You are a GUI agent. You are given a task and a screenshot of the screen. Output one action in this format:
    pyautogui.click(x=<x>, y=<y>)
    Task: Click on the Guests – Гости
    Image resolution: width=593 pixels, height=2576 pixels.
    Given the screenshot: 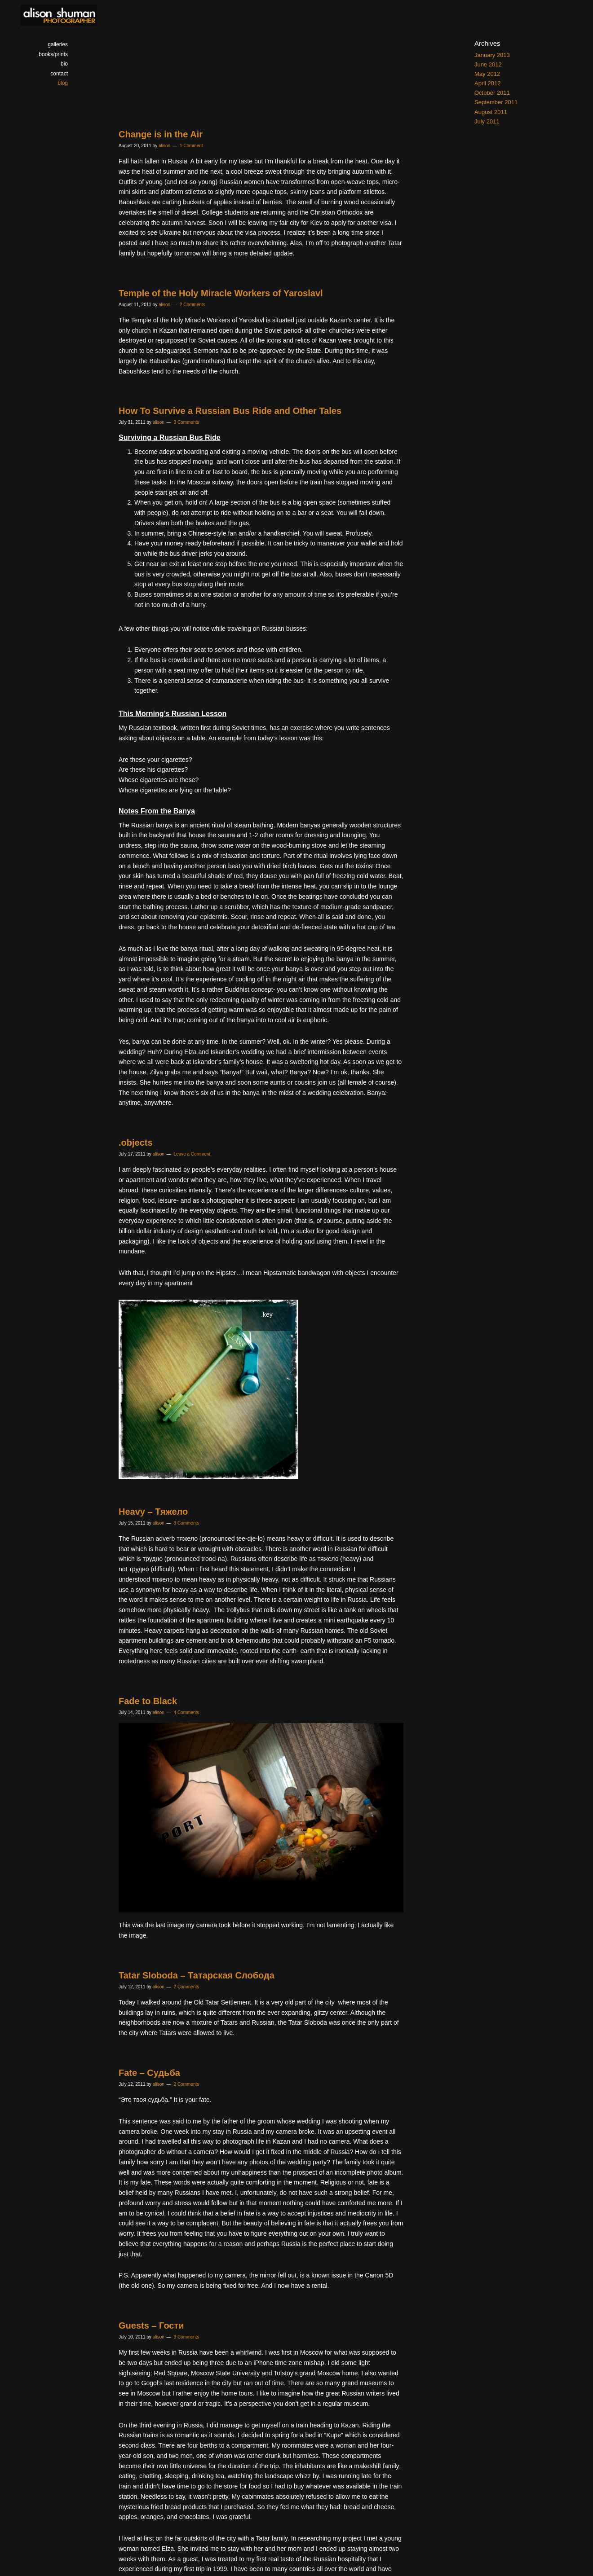 What is the action you would take?
    pyautogui.click(x=151, y=2325)
    